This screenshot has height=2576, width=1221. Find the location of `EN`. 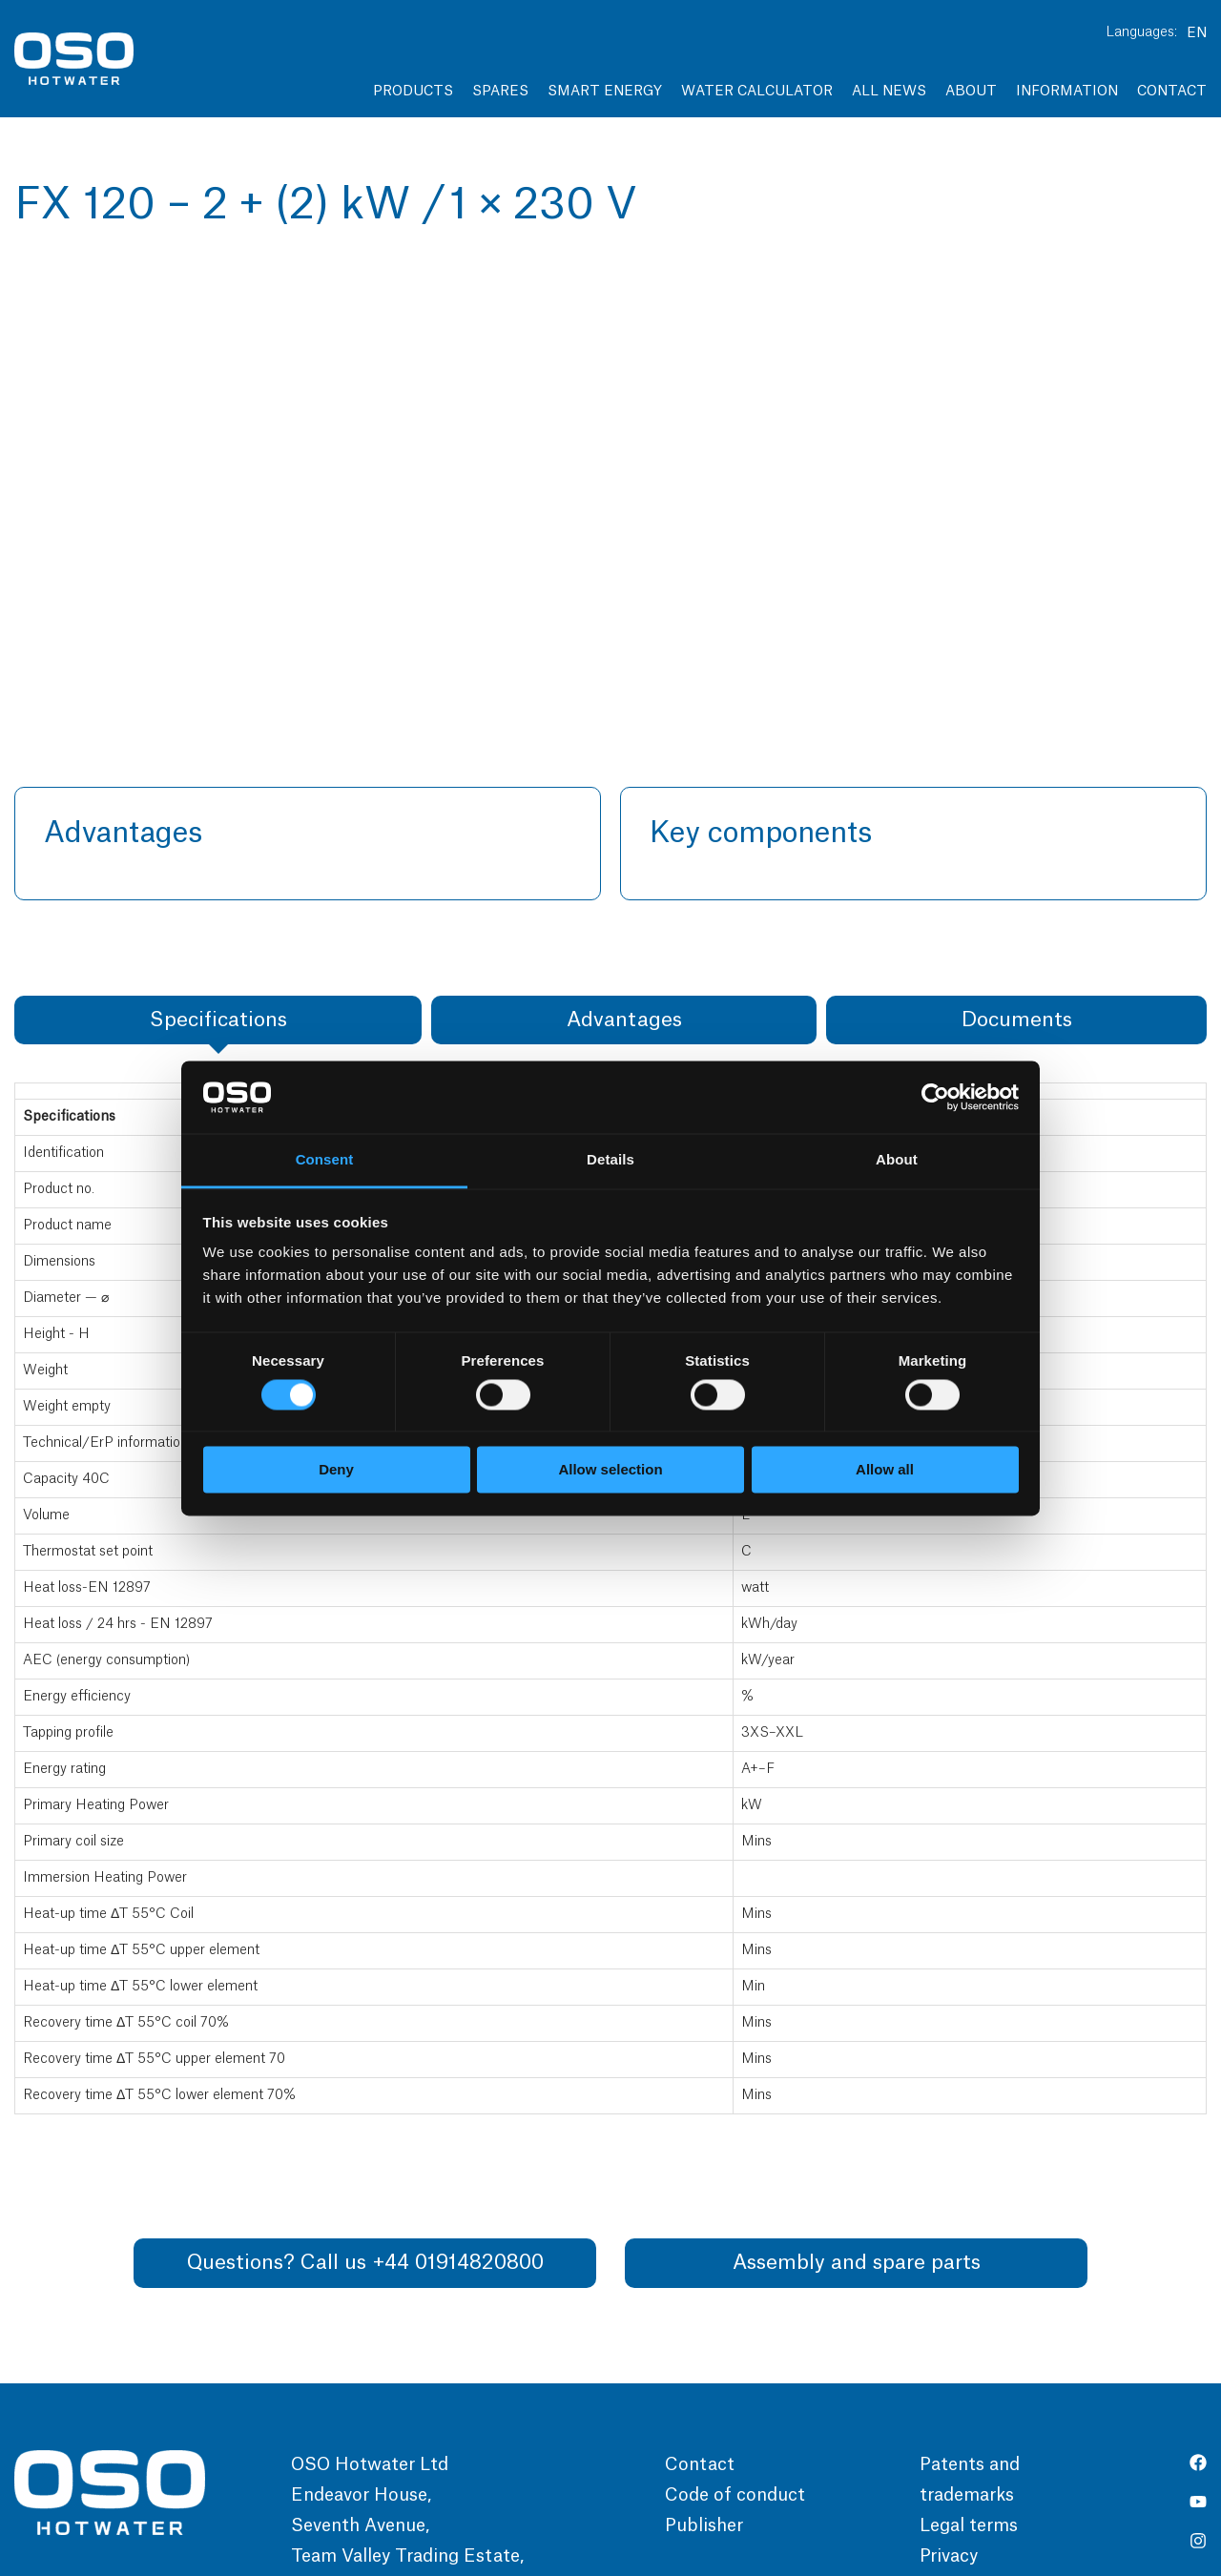

EN is located at coordinates (1197, 33).